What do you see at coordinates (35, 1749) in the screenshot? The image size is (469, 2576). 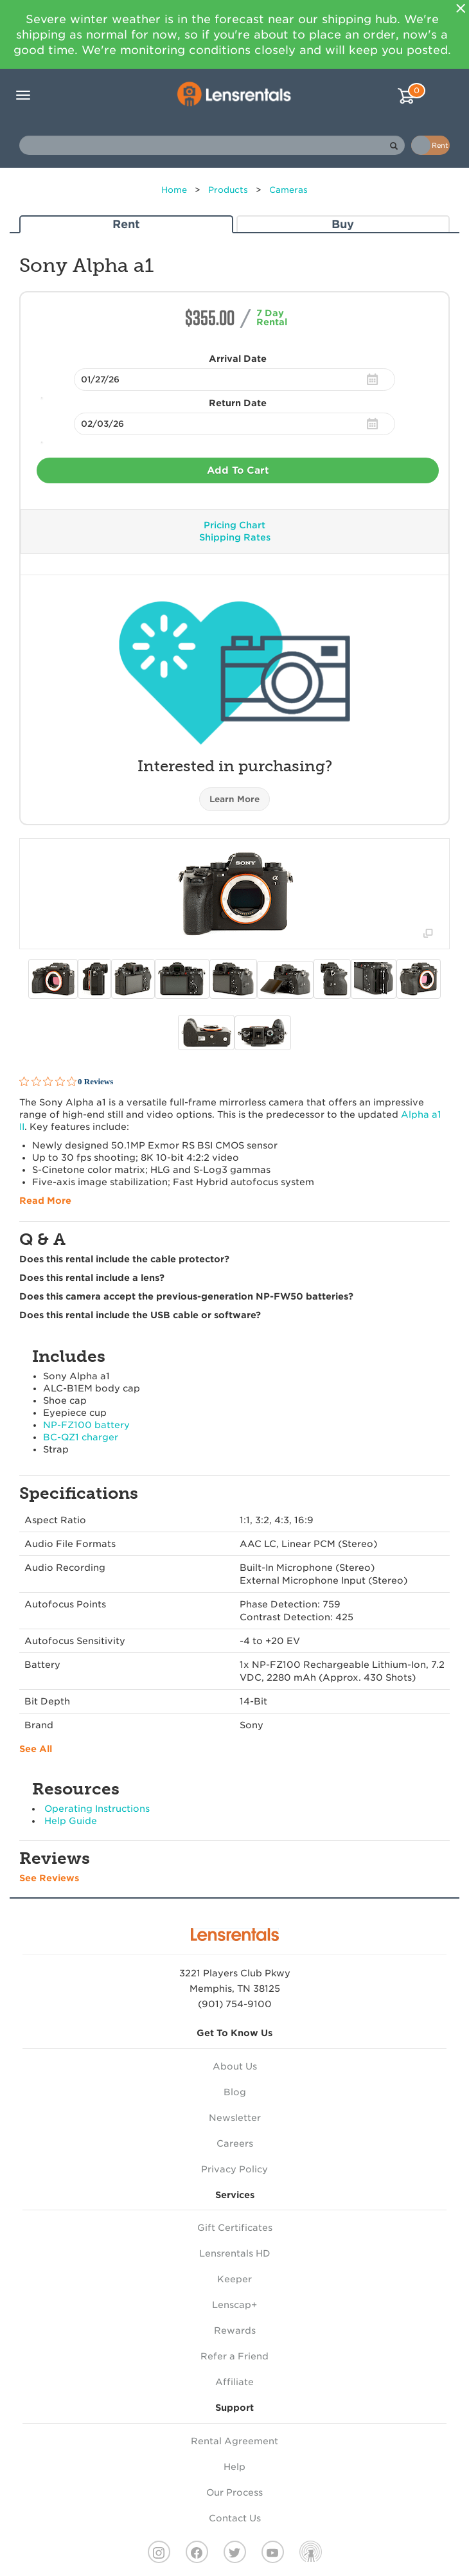 I see `See All` at bounding box center [35, 1749].